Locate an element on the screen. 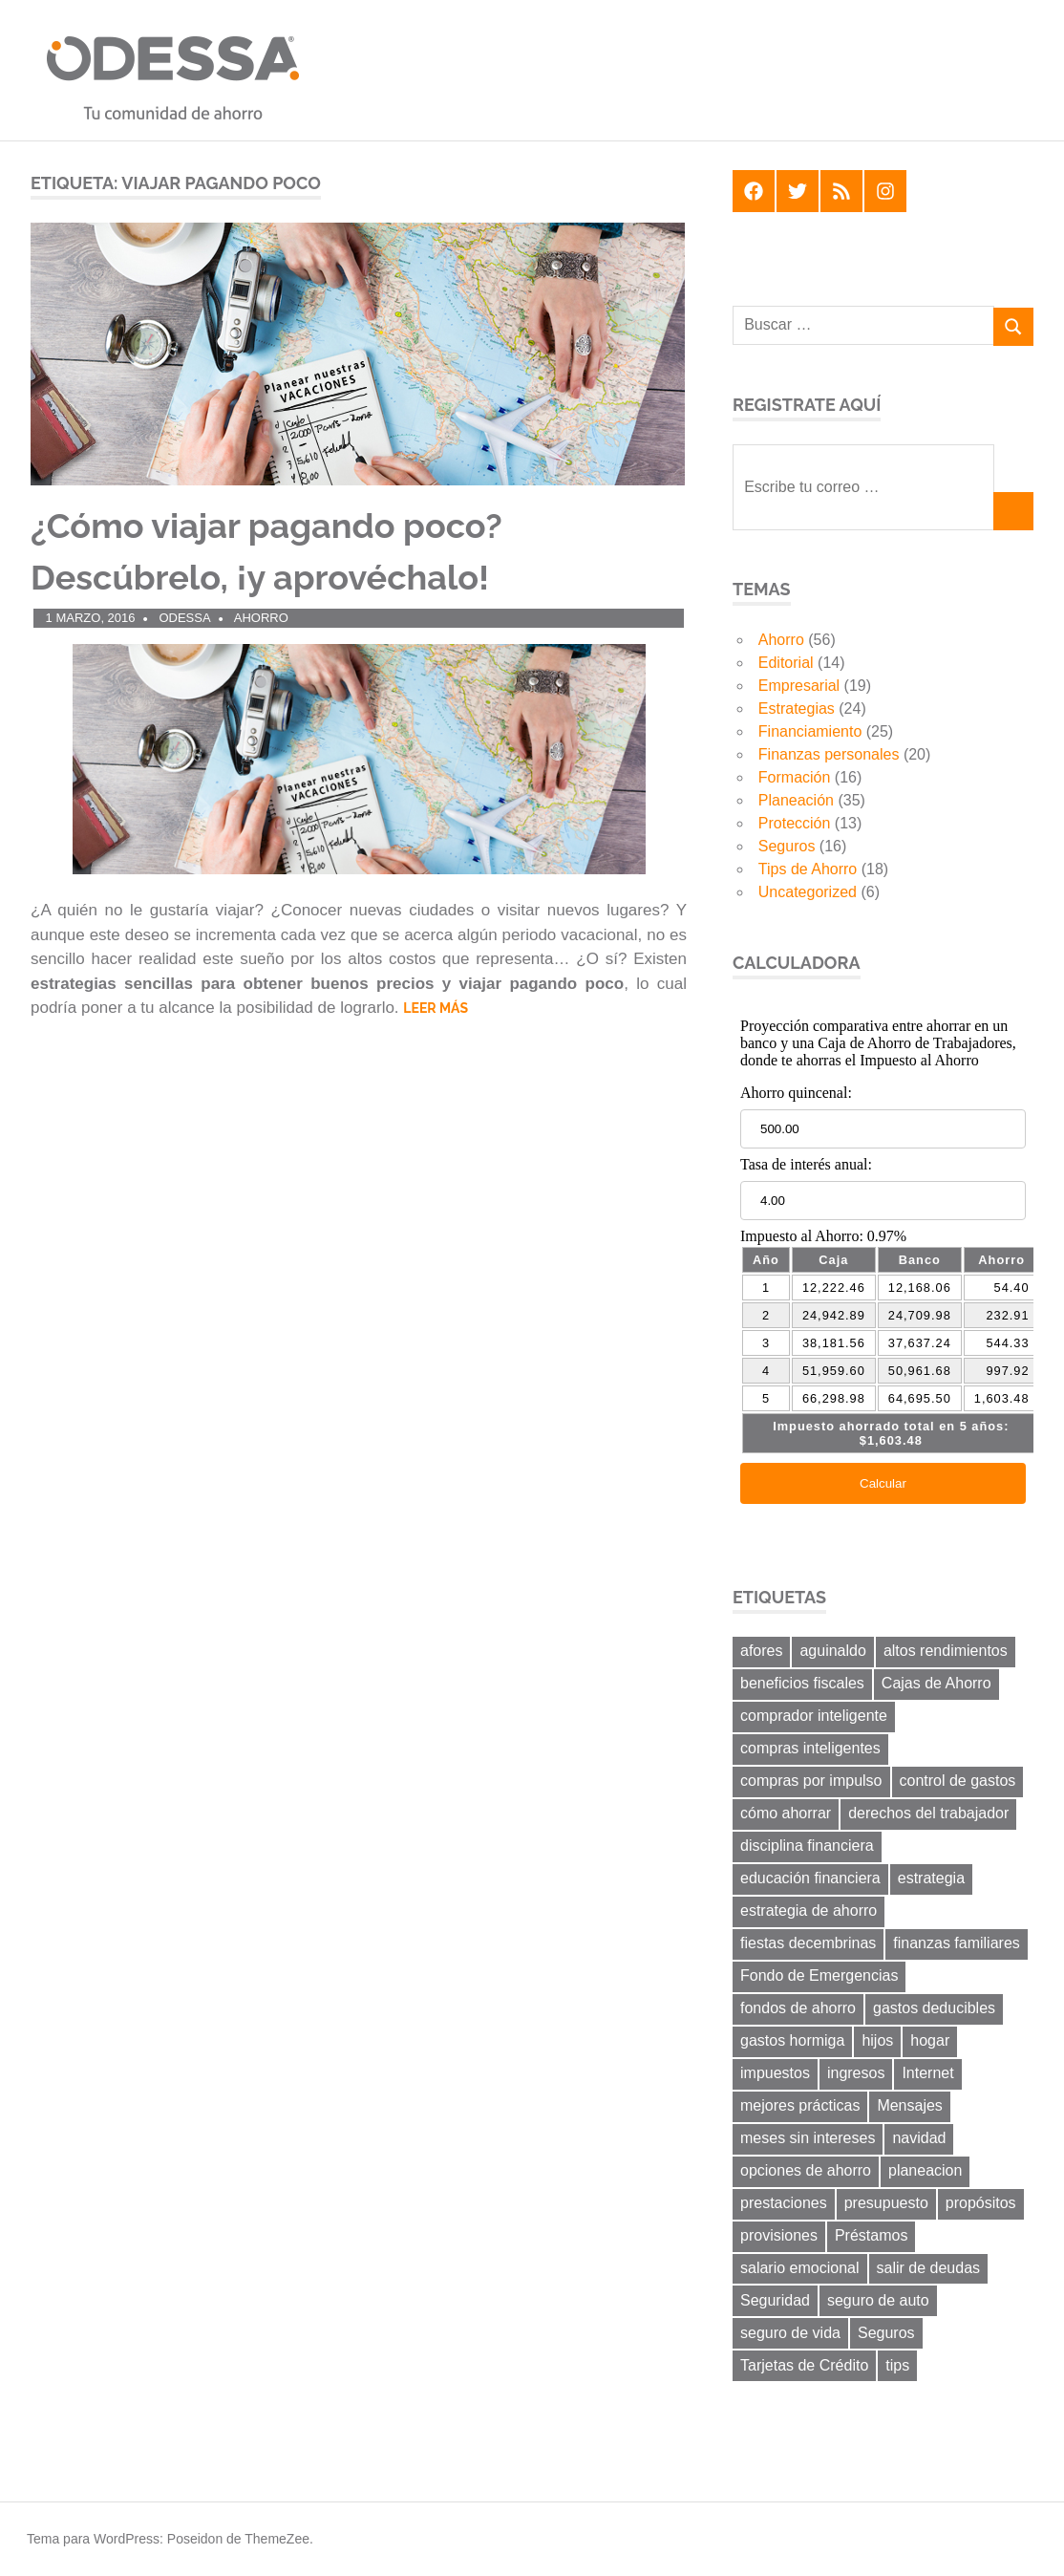 The image size is (1064, 2576). Cajas de Ahorro [Cajas de Ahorro (18 elementos)] is located at coordinates (936, 1683).